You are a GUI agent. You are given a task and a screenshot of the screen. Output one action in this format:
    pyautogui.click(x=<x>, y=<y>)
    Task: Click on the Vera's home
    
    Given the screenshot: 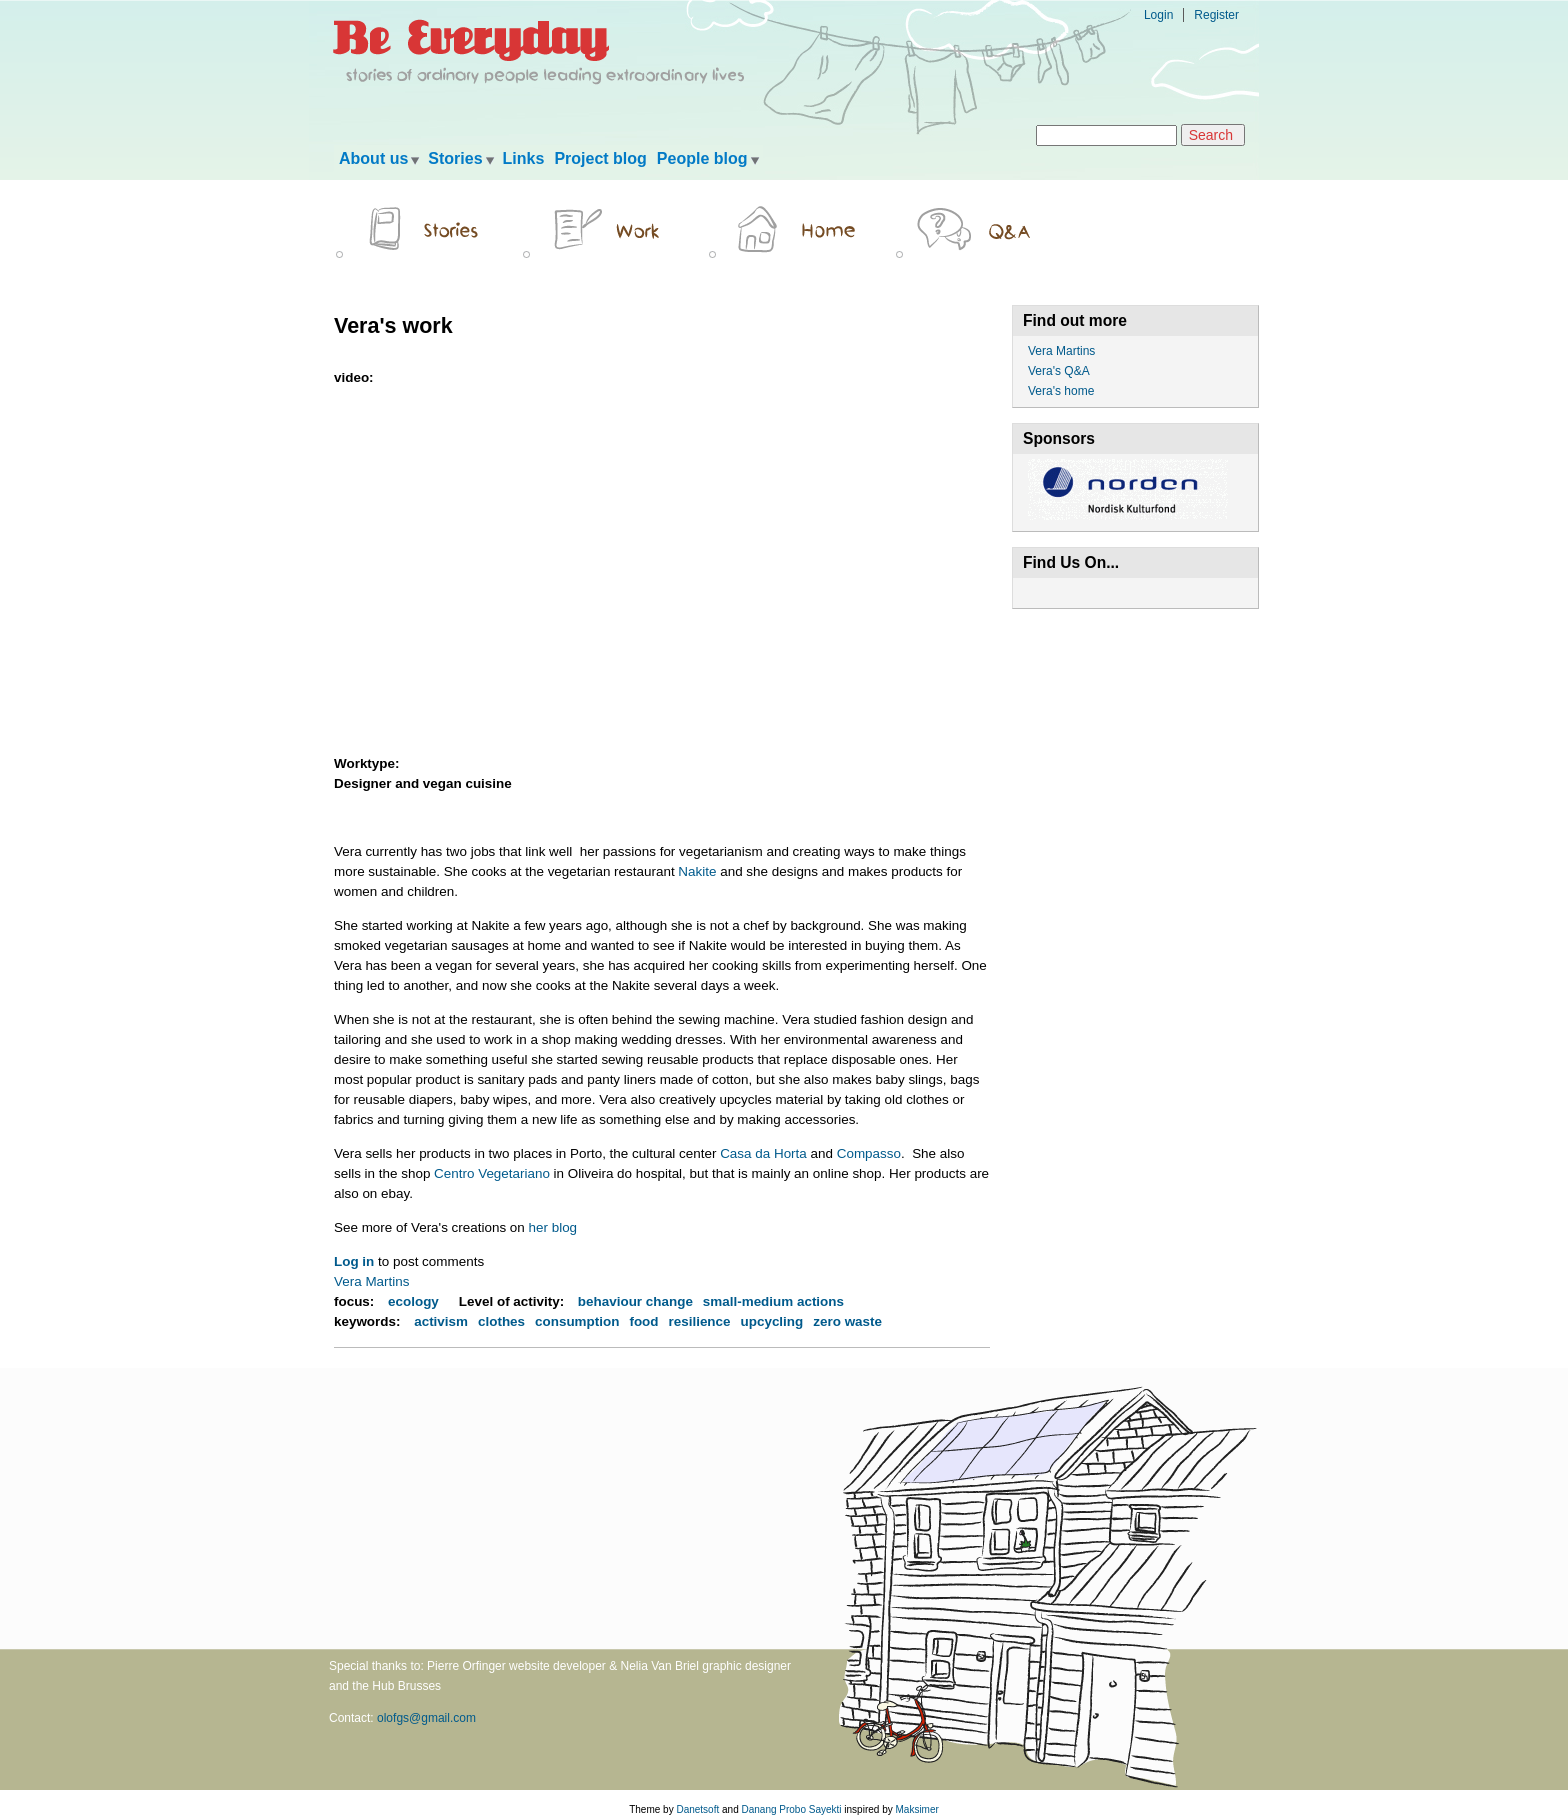 What is the action you would take?
    pyautogui.click(x=1061, y=391)
    